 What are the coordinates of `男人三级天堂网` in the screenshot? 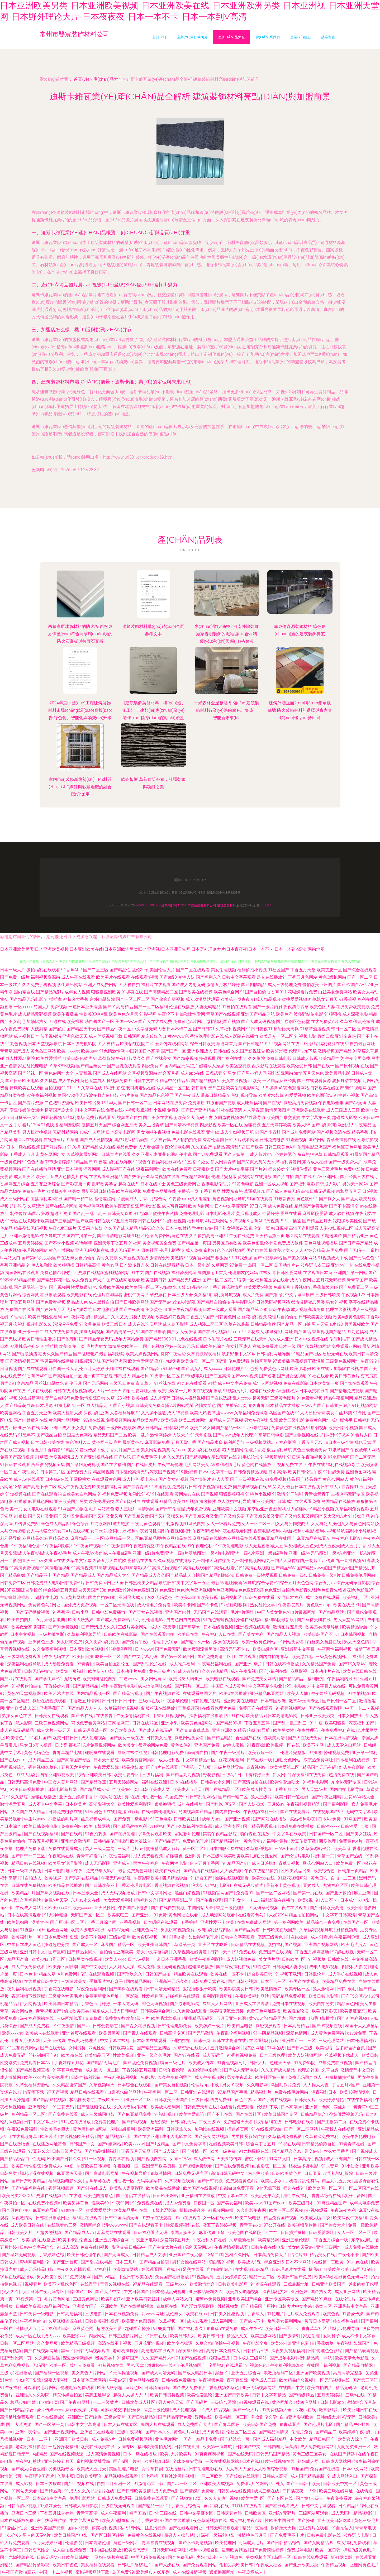 It's located at (100, 1848).